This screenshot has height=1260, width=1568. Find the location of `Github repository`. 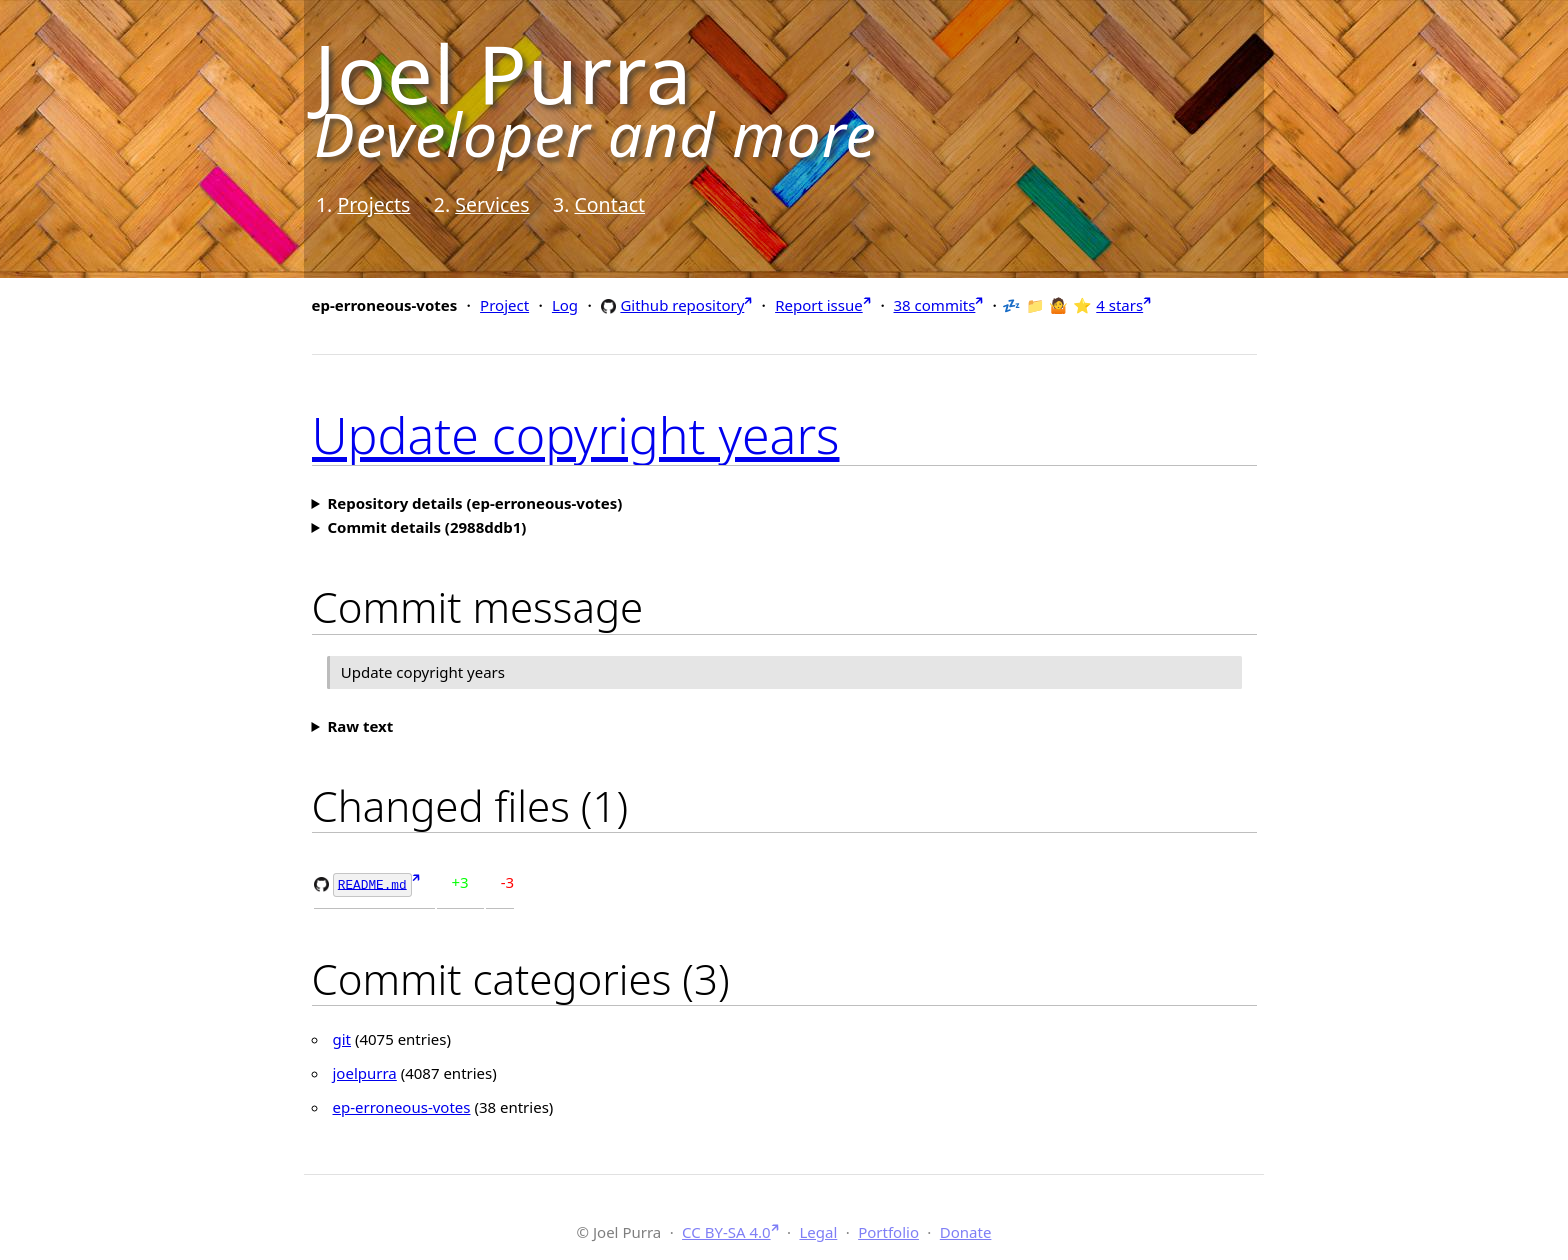

Github repository is located at coordinates (682, 304).